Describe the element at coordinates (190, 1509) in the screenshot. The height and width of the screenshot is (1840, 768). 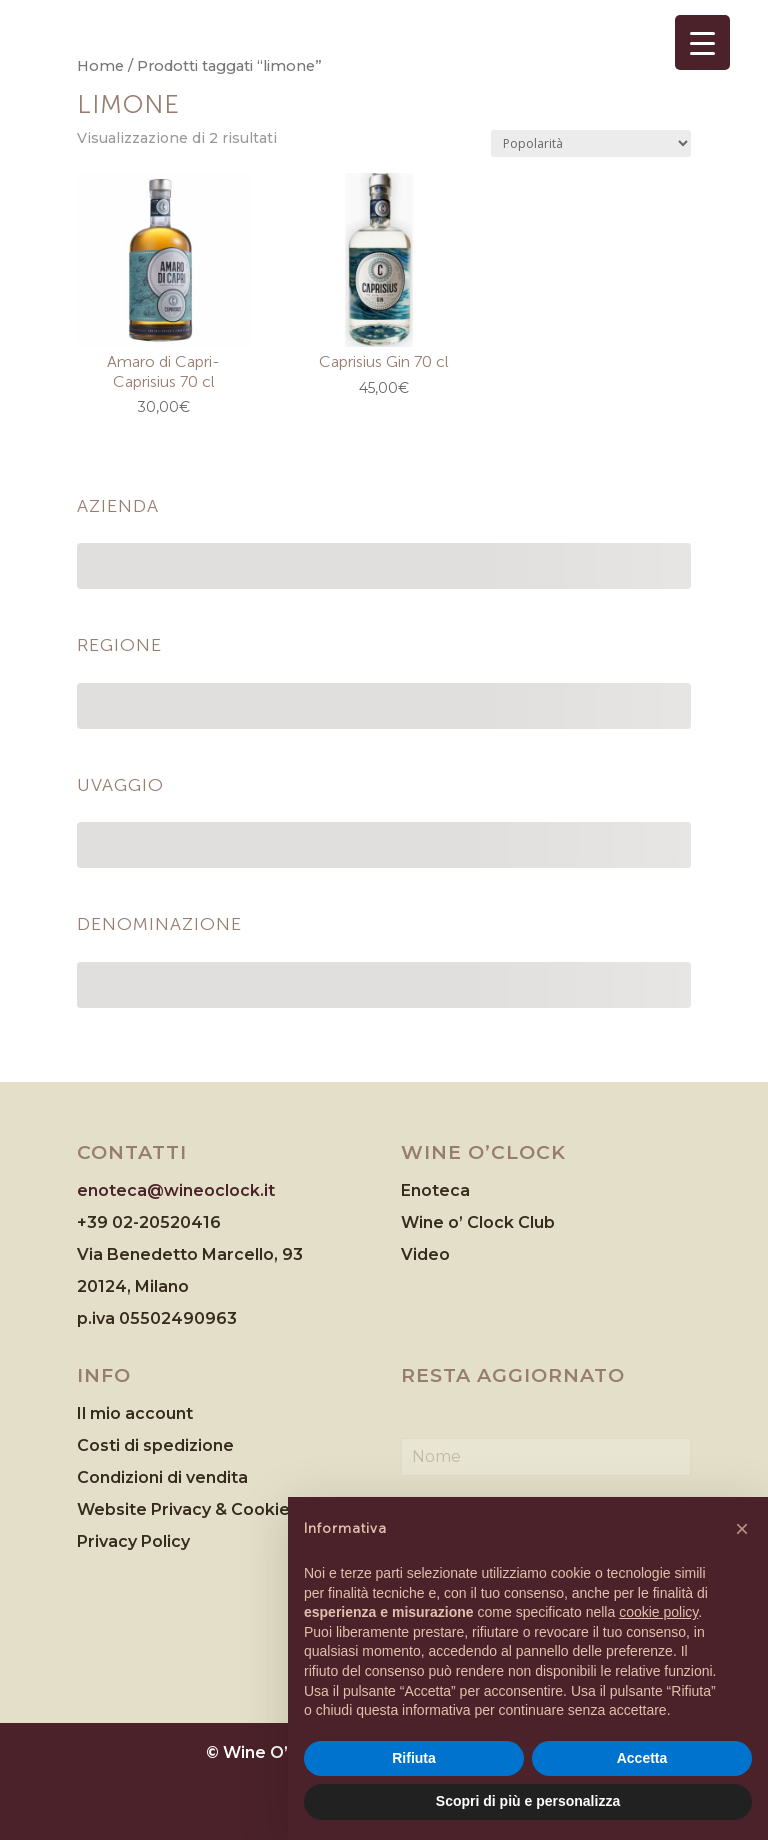
I see `Website Privacy & Cookies` at that location.